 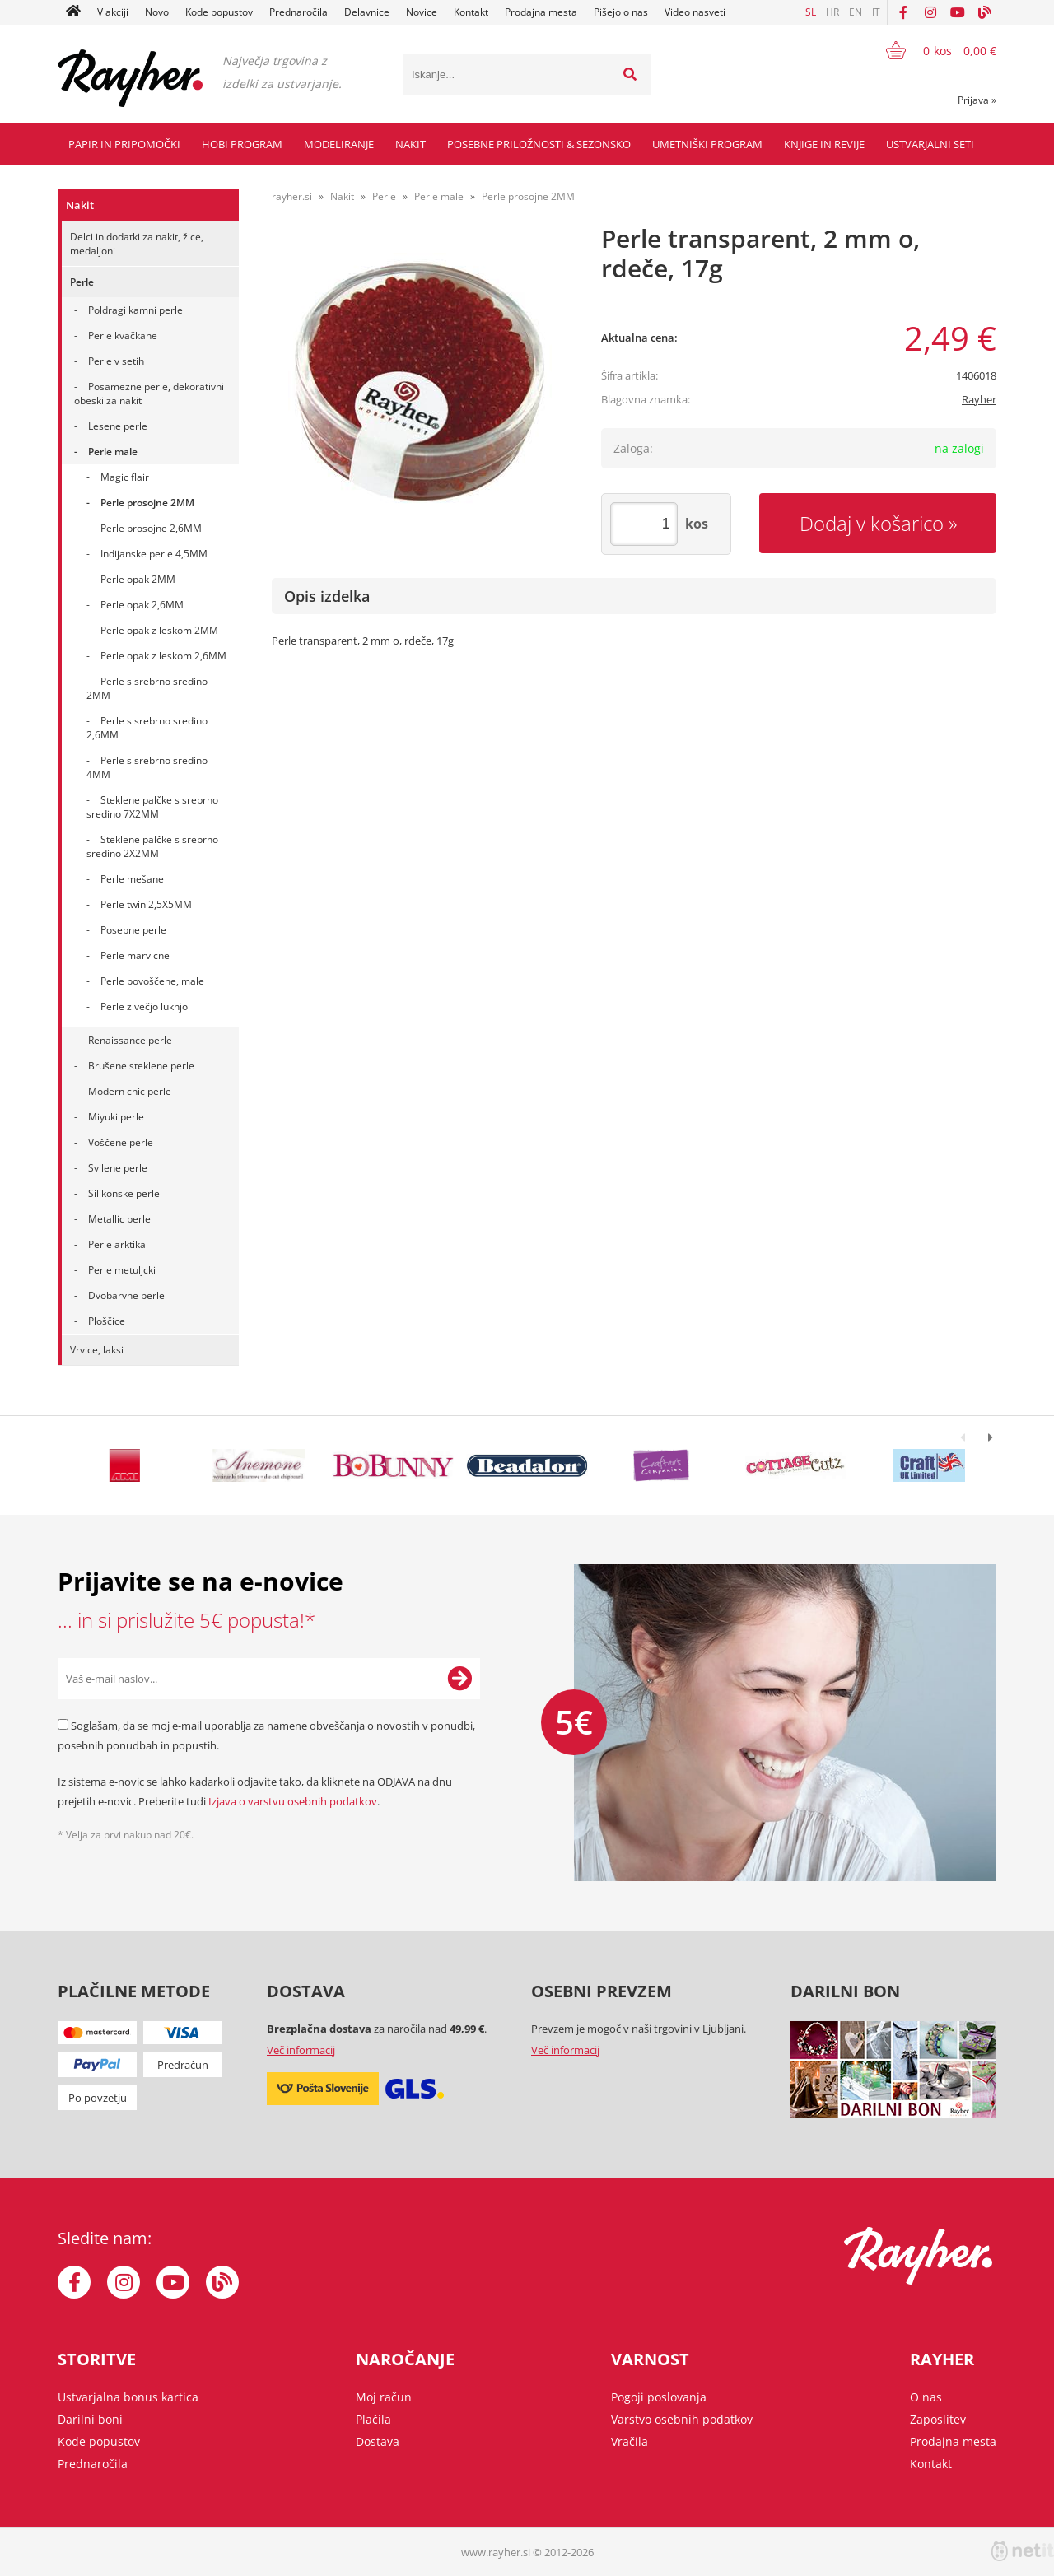 I want to click on Posamezne perle, dekorativni obeski za nakit, so click(x=149, y=394).